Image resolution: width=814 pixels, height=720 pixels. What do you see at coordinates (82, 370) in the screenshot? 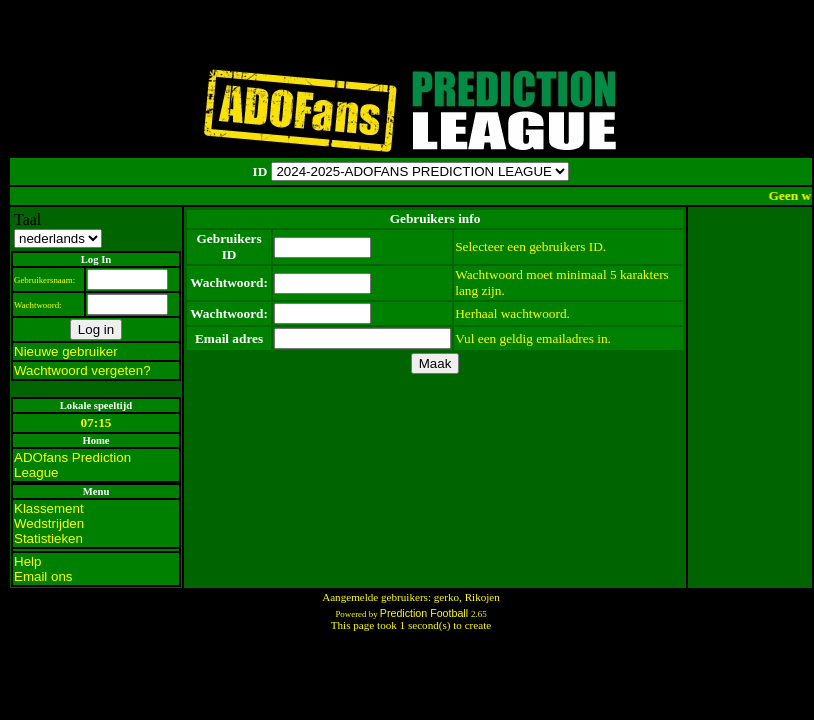
I see `Wachtwoord vergeten?` at bounding box center [82, 370].